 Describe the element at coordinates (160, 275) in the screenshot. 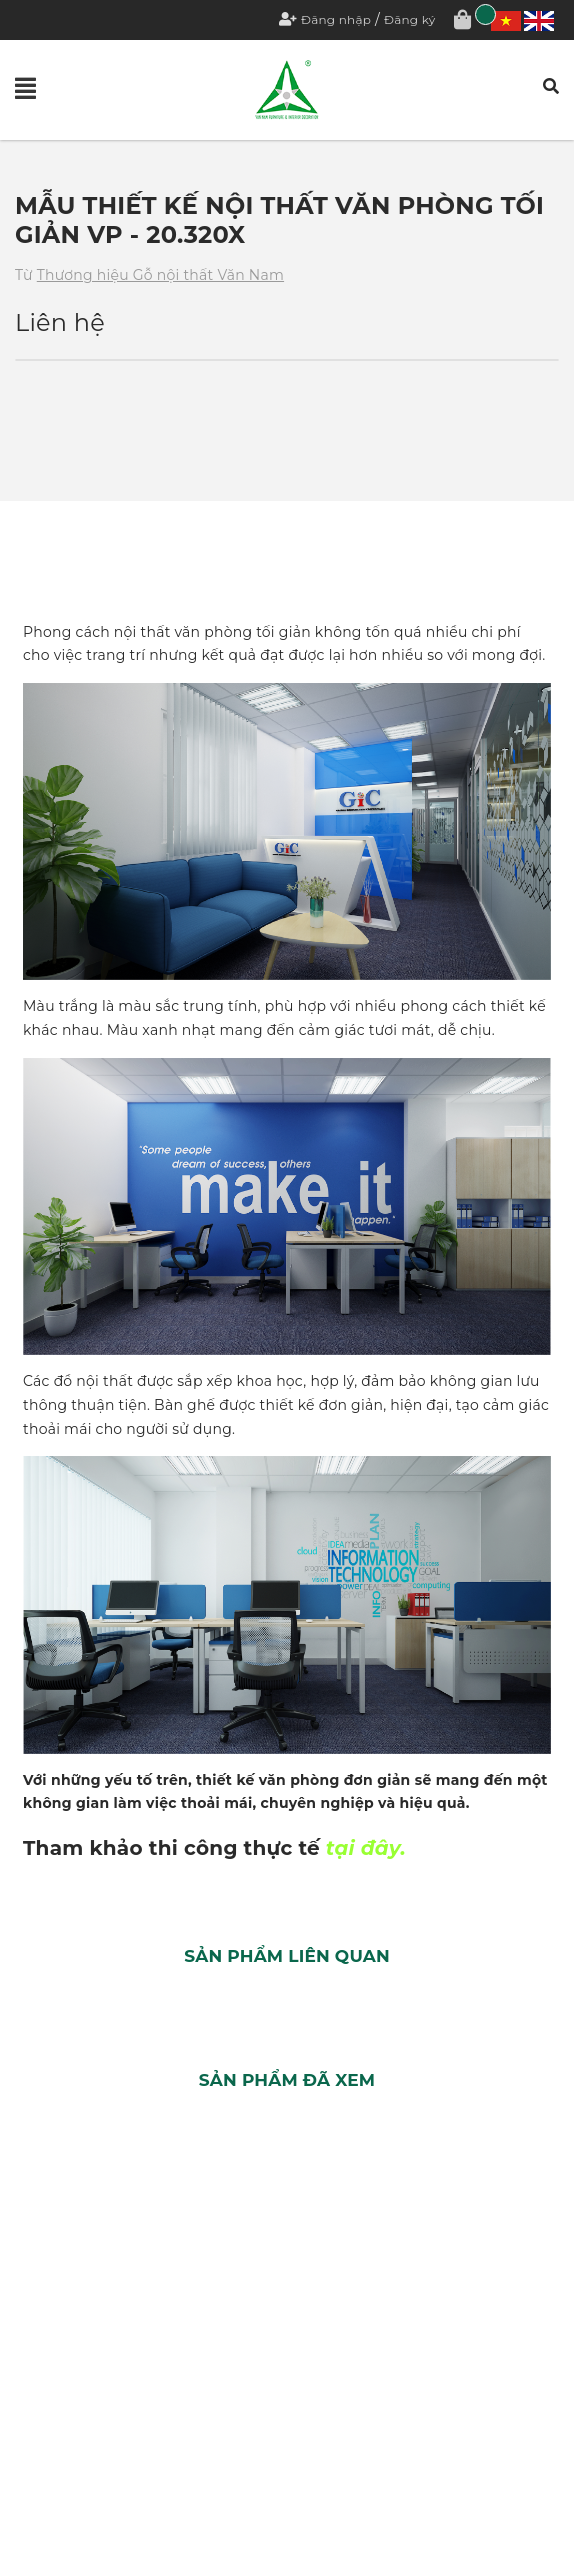

I see `Thương hiệu Gỗ nội thất Văn Nam` at that location.